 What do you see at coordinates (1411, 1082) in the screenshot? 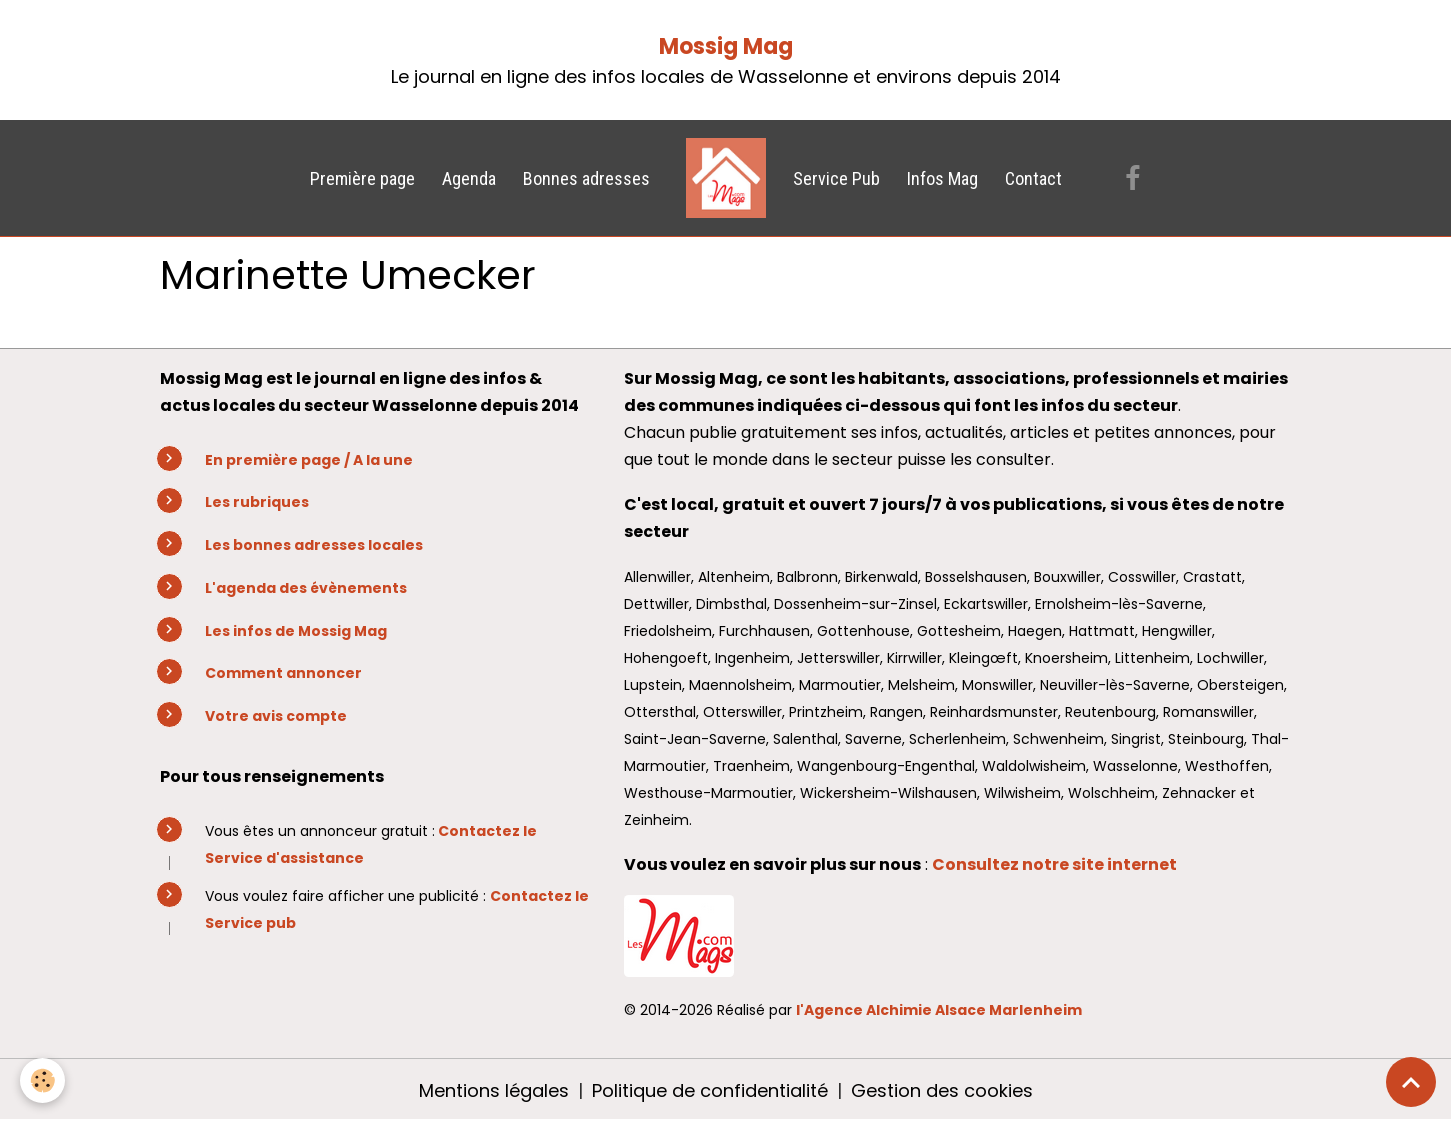
I see `[Scroll top]` at bounding box center [1411, 1082].